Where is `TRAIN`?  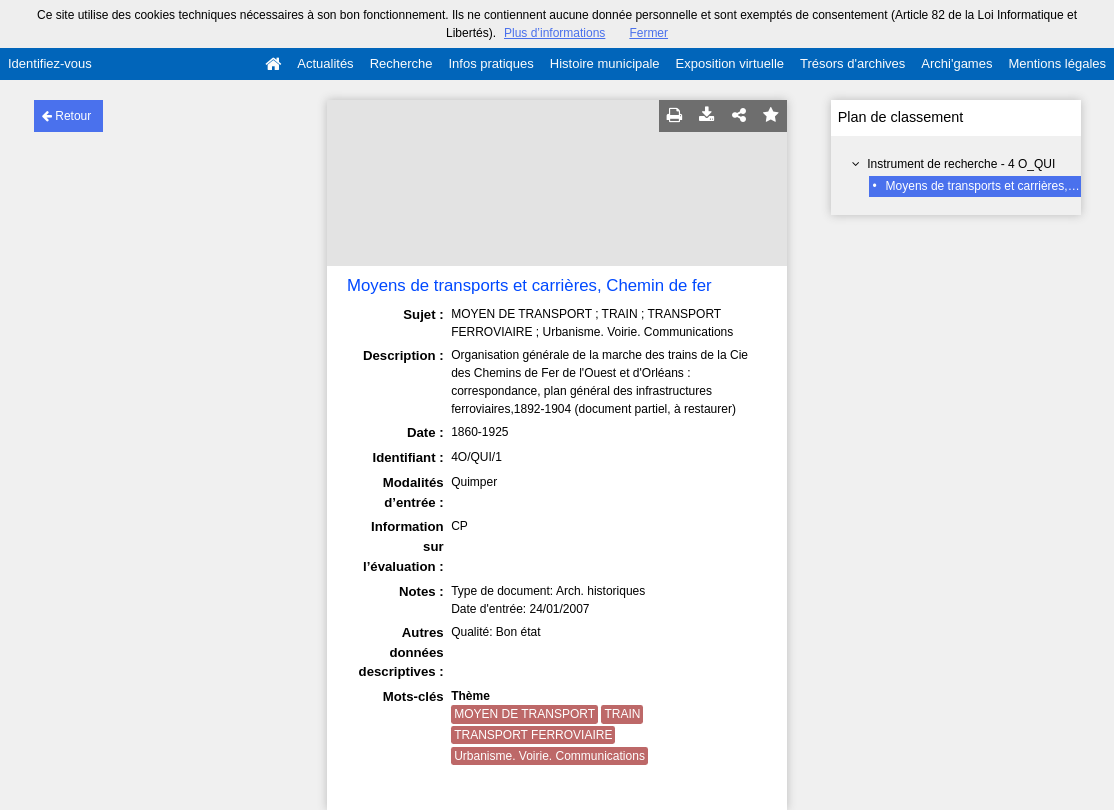
TRAIN is located at coordinates (622, 714).